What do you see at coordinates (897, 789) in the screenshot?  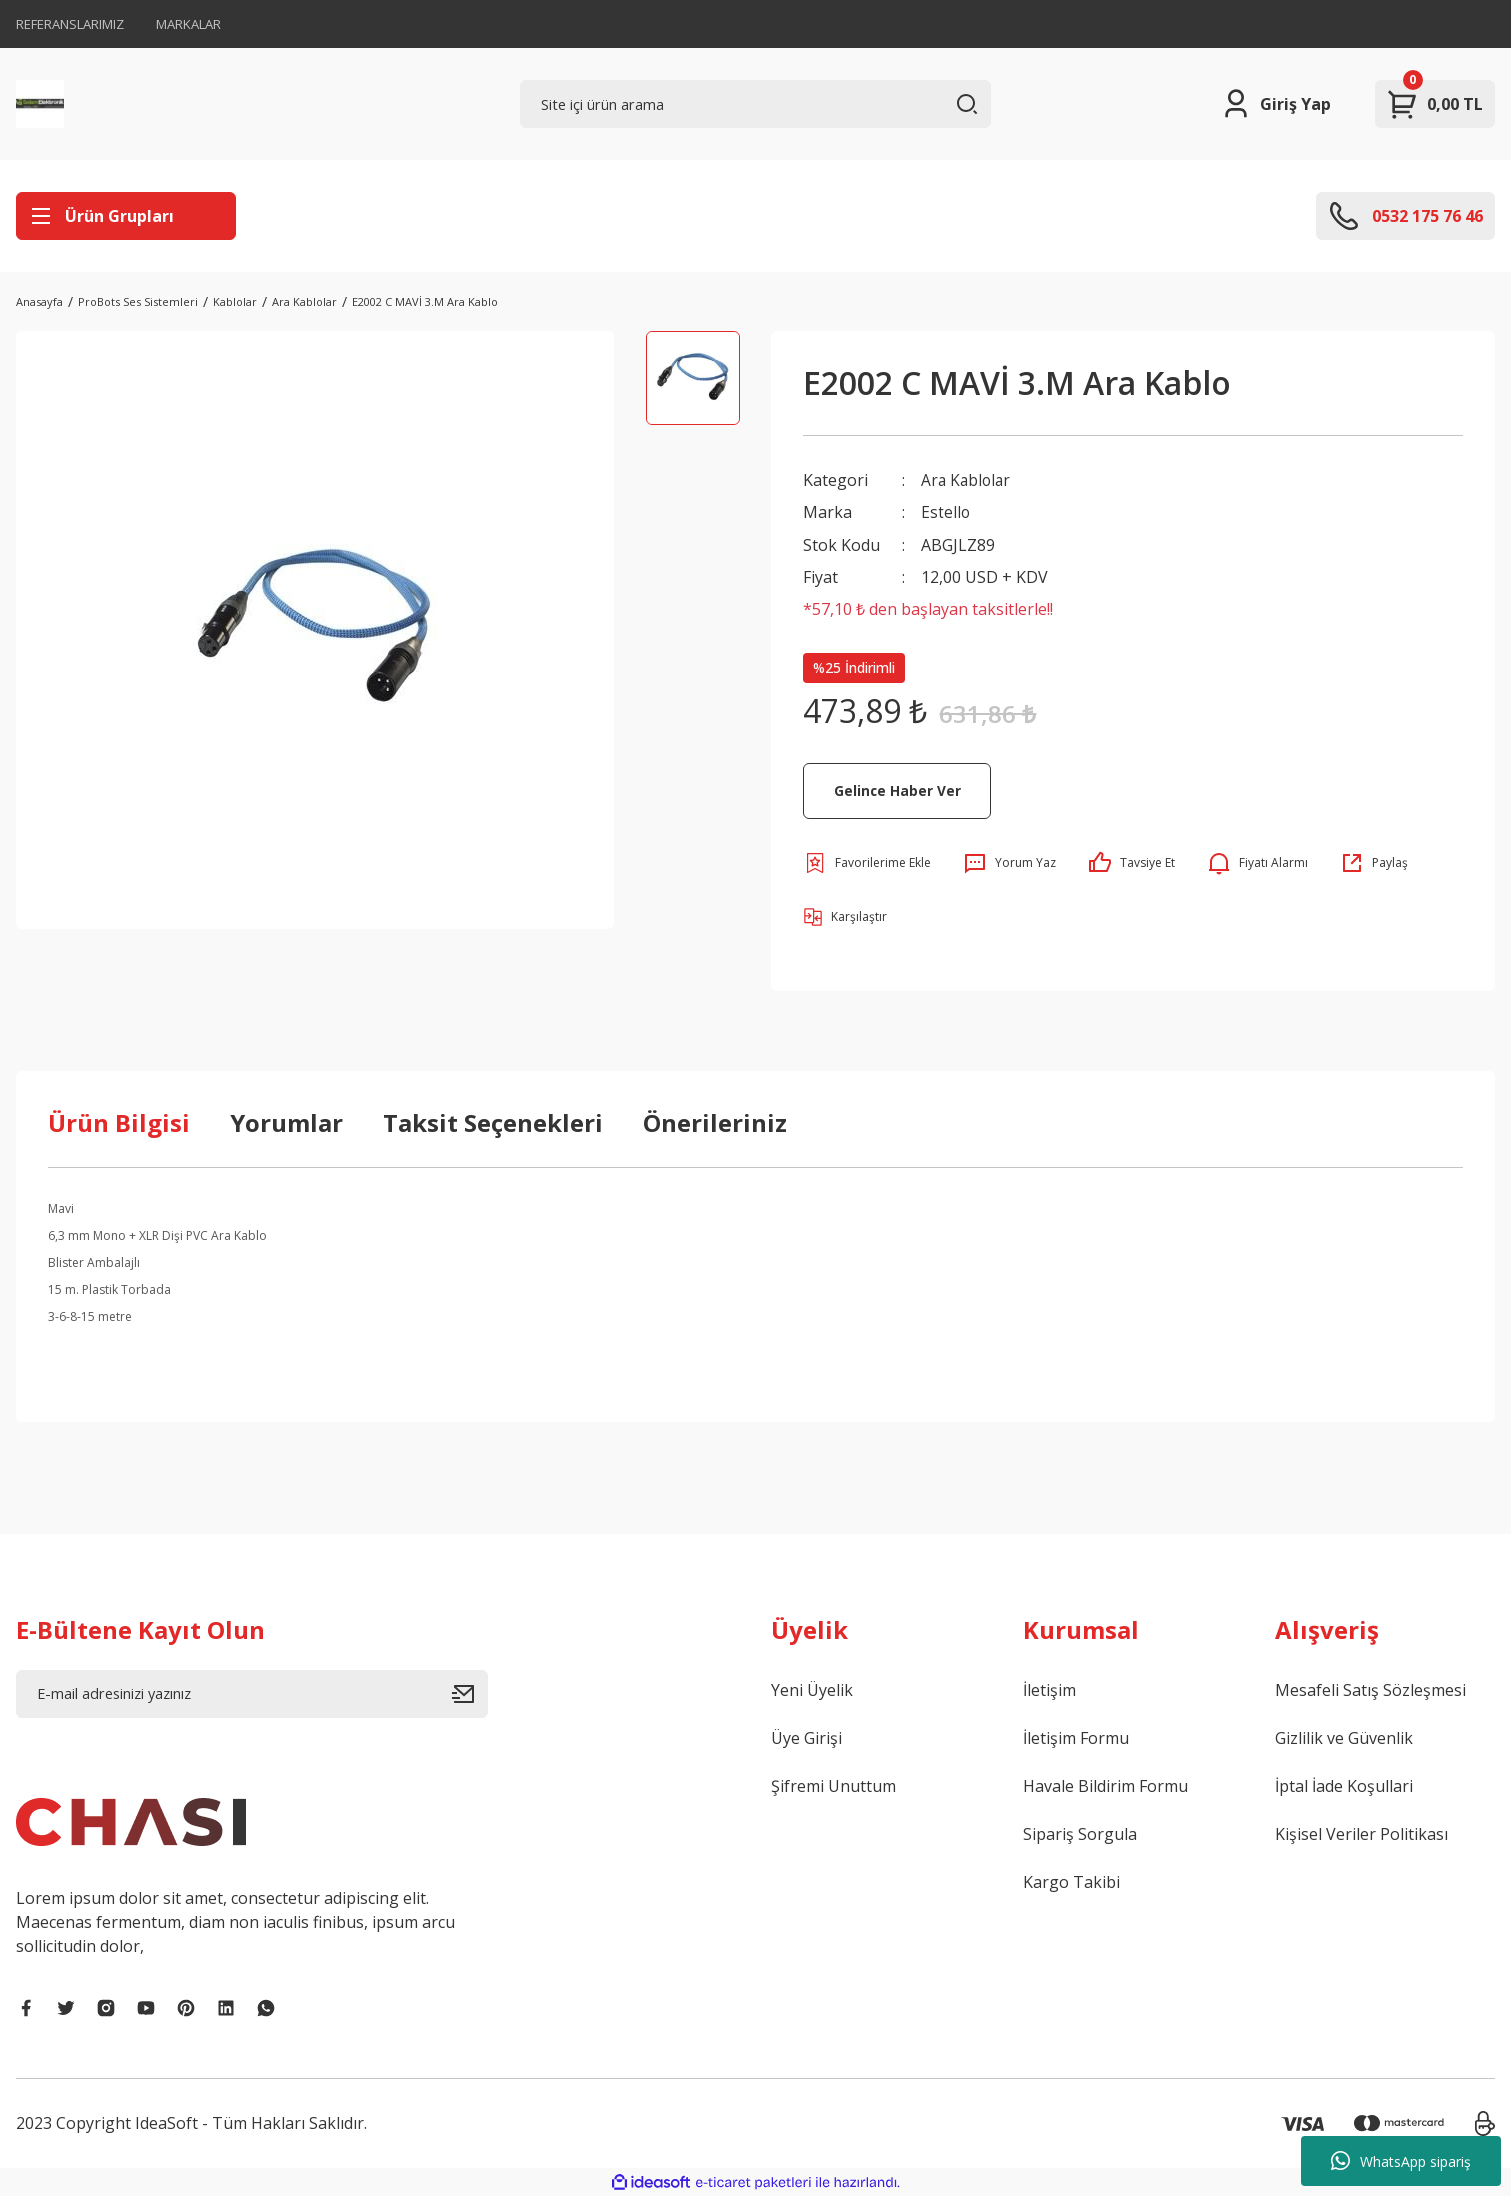 I see `Gelince Haber Ver` at bounding box center [897, 789].